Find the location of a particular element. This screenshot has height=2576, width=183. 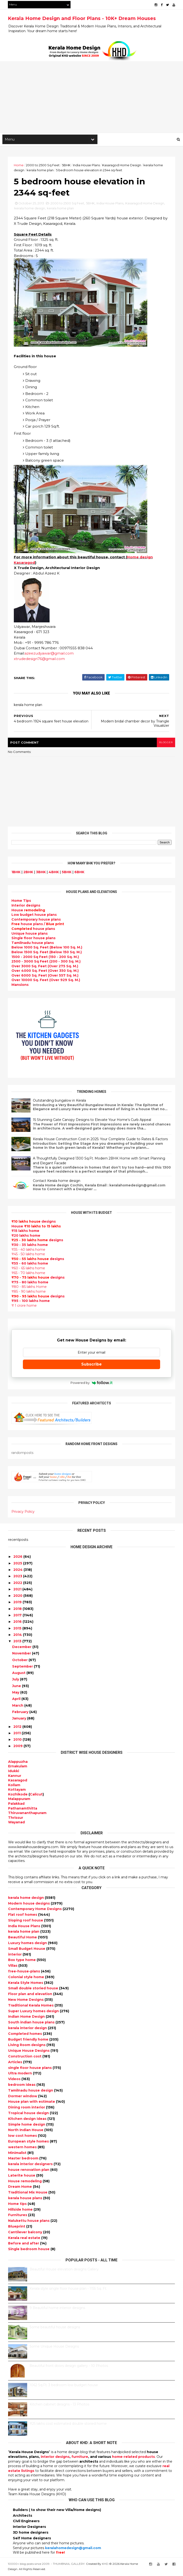

2009 is located at coordinates (18, 1747).